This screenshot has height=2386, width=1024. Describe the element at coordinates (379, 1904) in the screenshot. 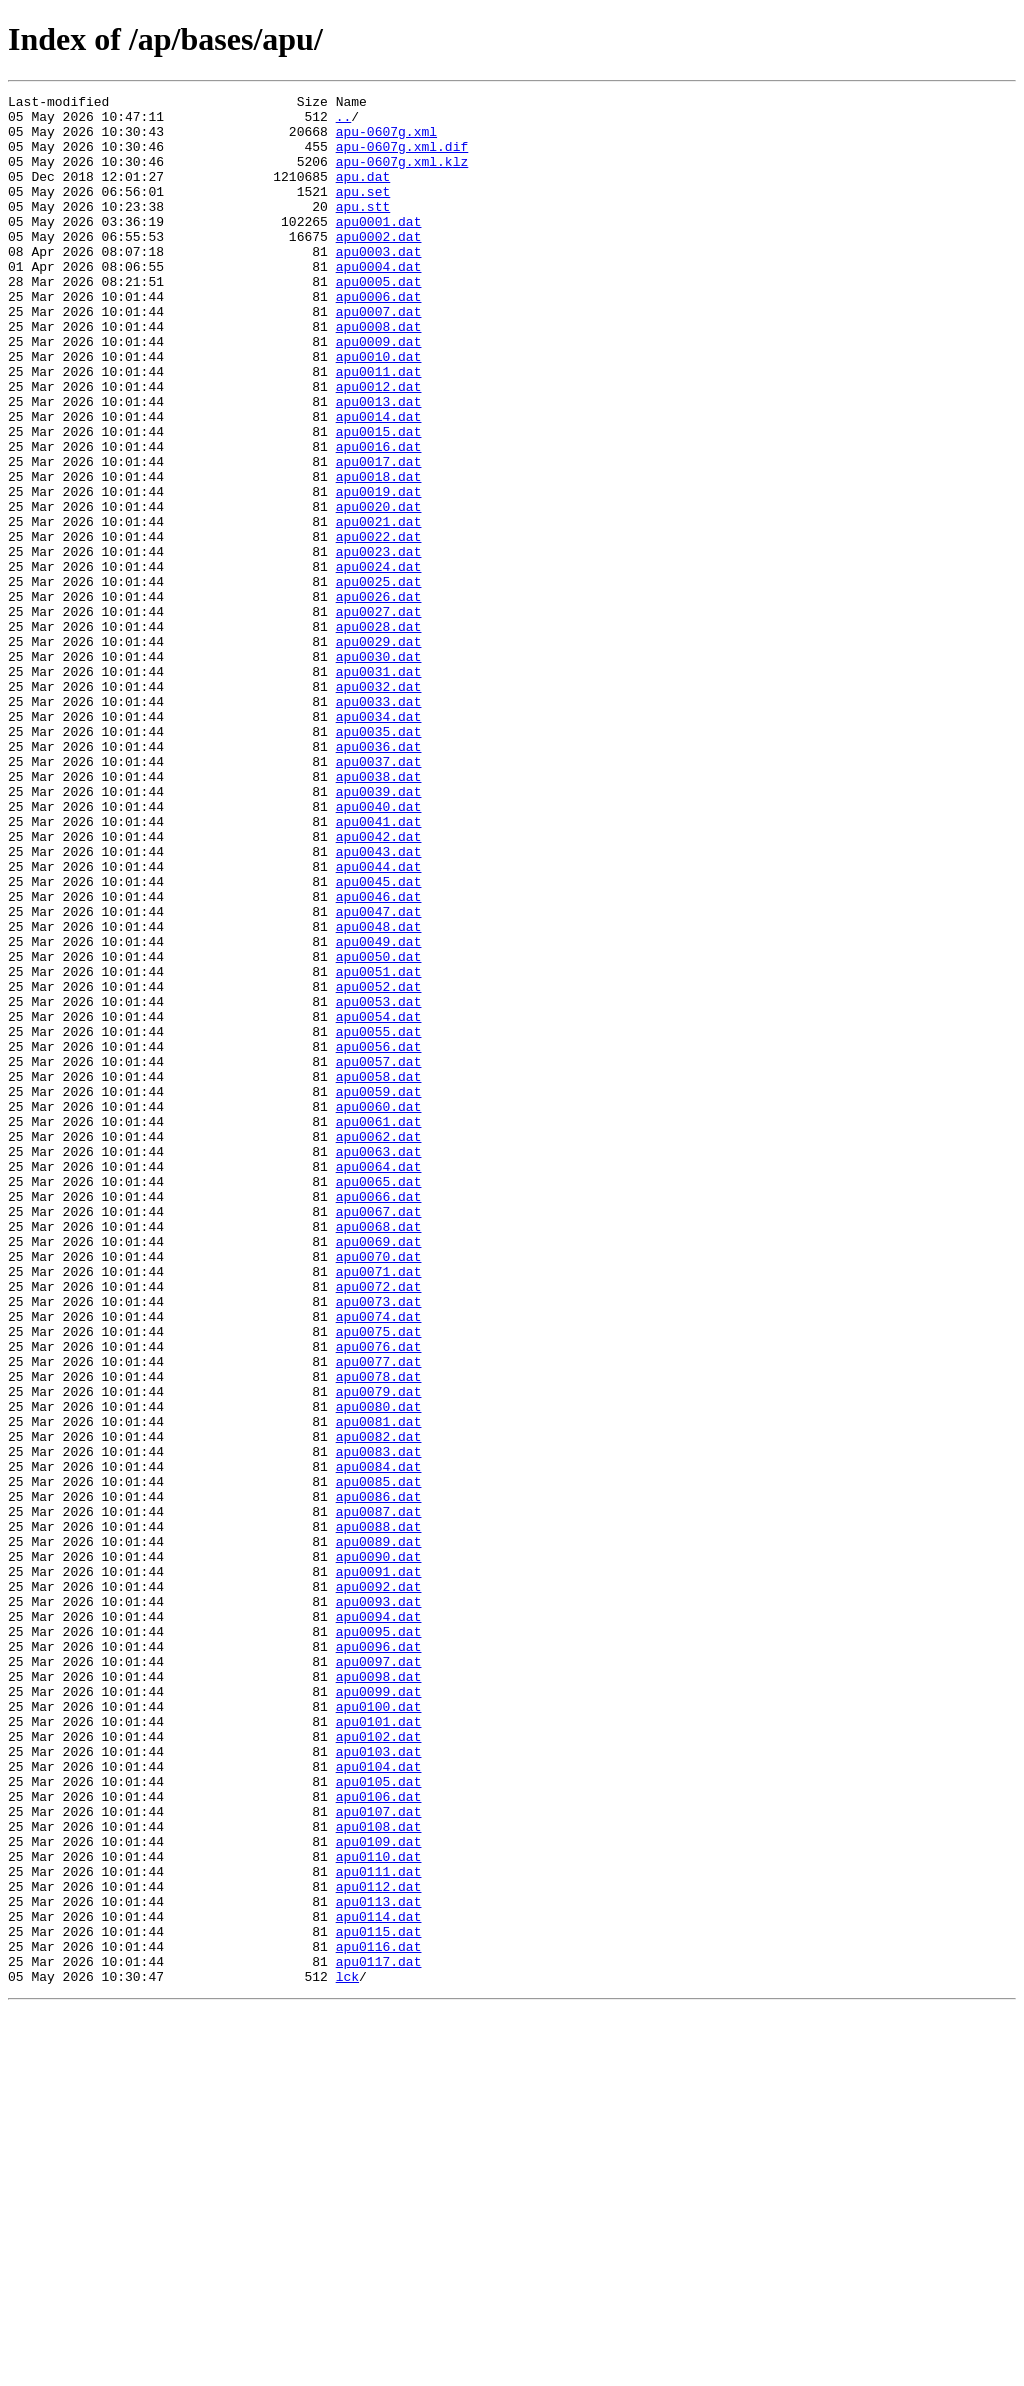

I see `apu0093.dat` at that location.